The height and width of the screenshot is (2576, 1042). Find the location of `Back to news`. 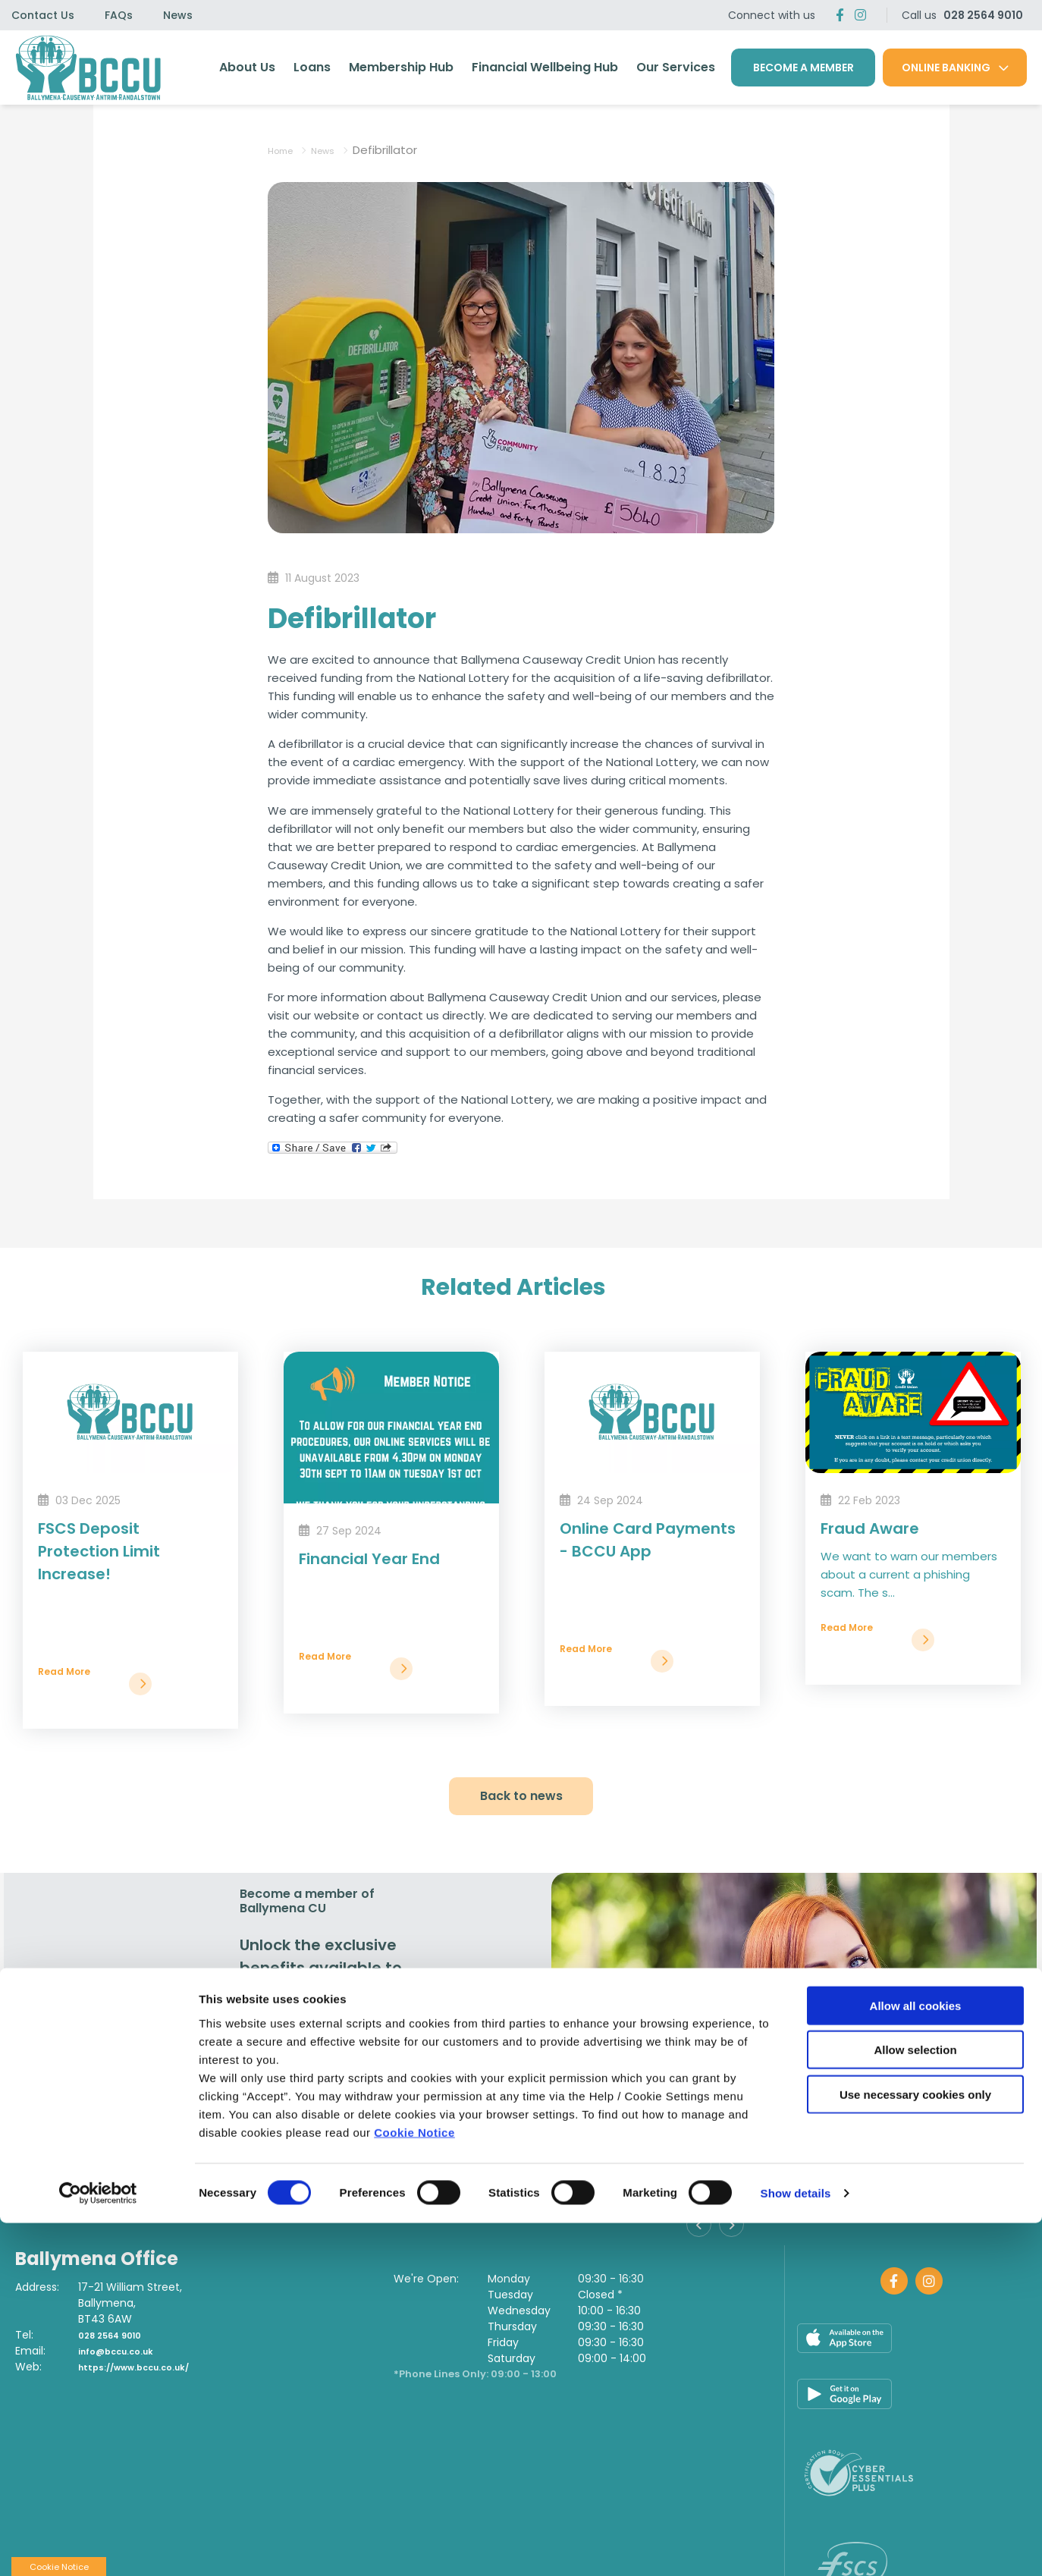

Back to news is located at coordinates (521, 1796).